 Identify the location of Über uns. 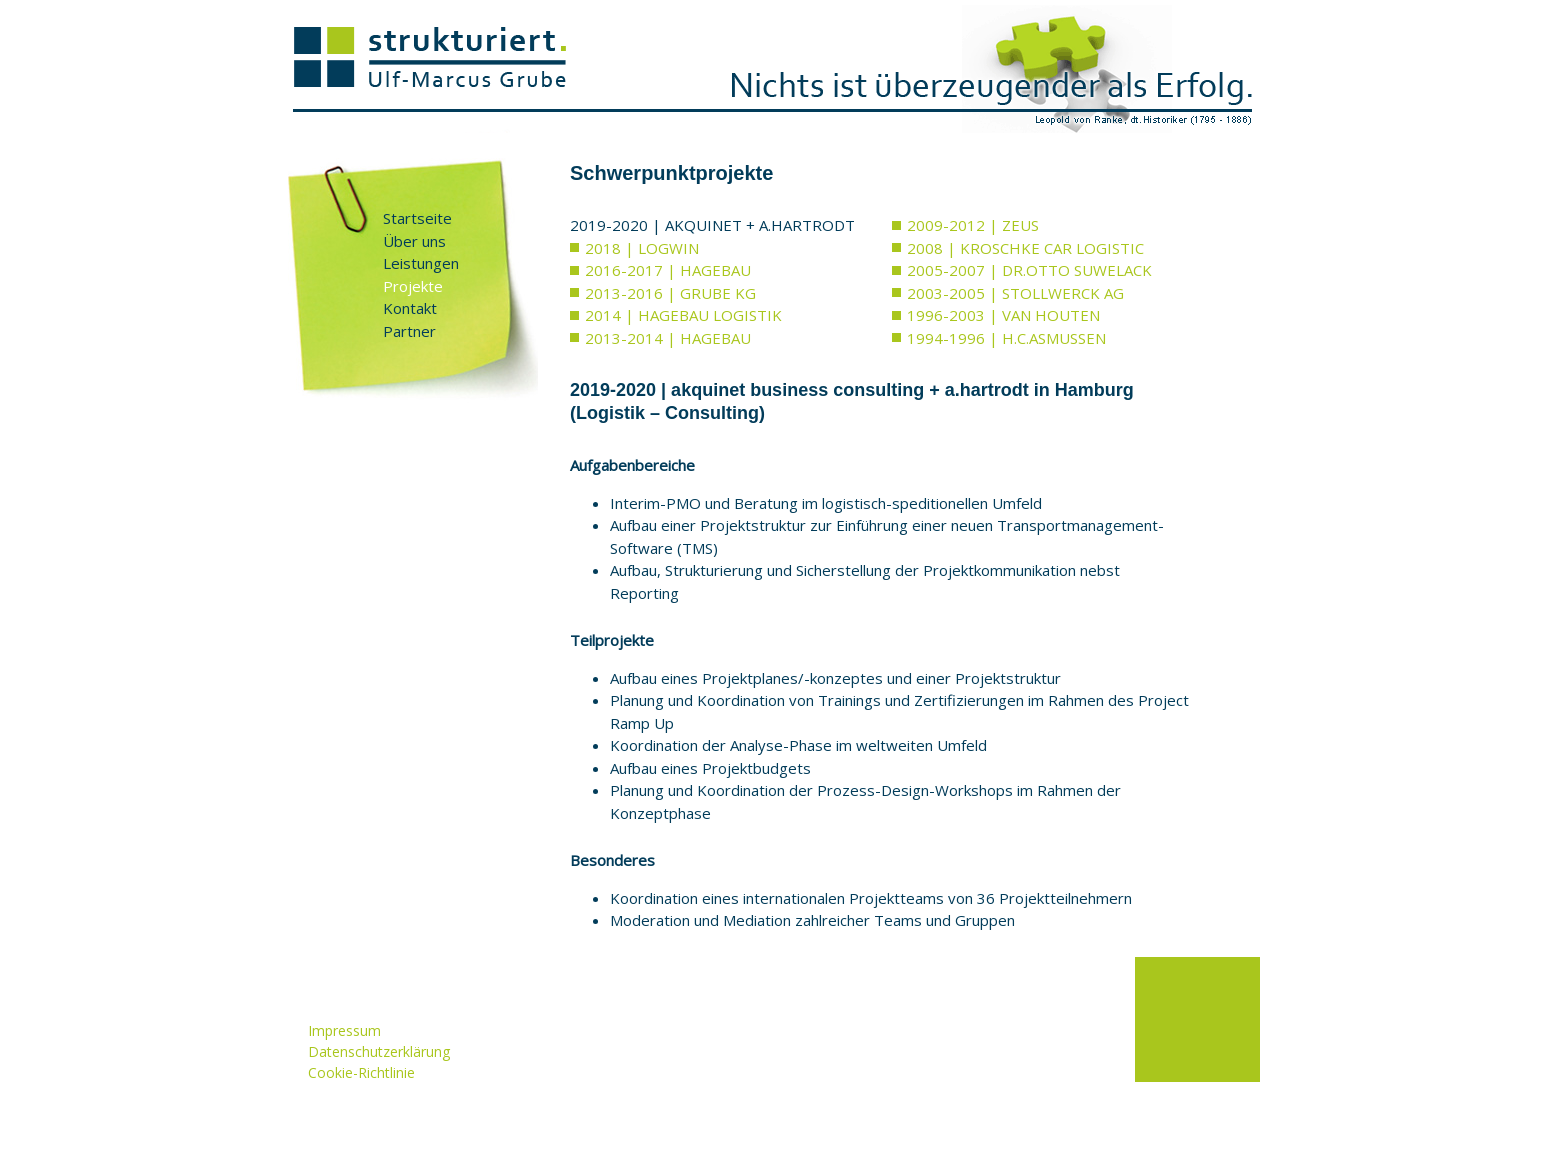
(414, 241).